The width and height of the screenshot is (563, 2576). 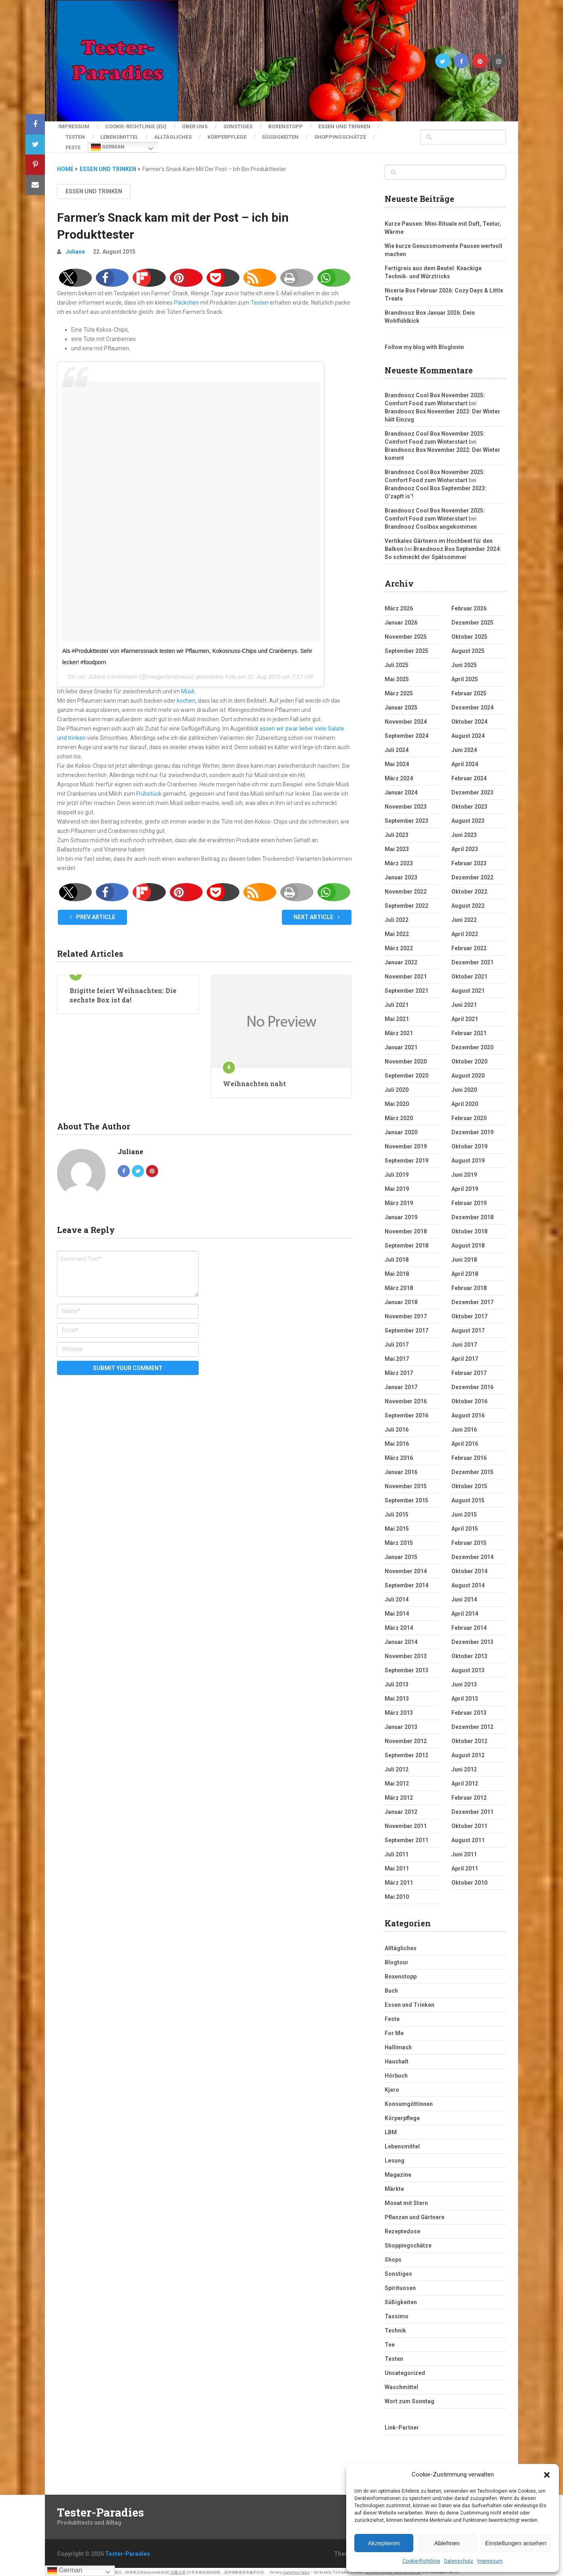 What do you see at coordinates (396, 1851) in the screenshot?
I see `Juli 2011` at bounding box center [396, 1851].